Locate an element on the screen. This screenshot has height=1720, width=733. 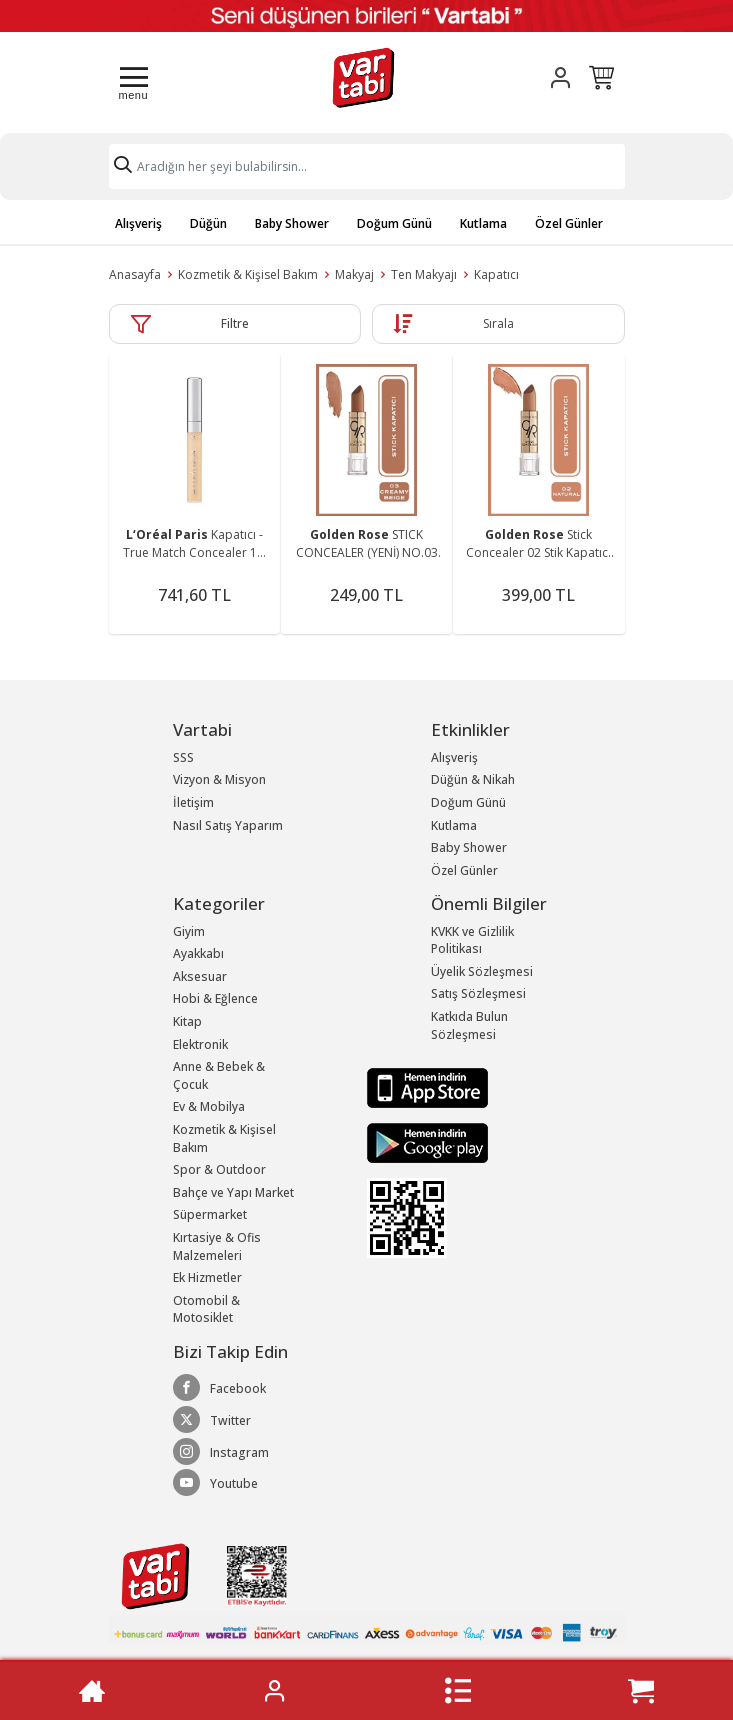
Bahçe ve Yapı Market is located at coordinates (233, 1192).